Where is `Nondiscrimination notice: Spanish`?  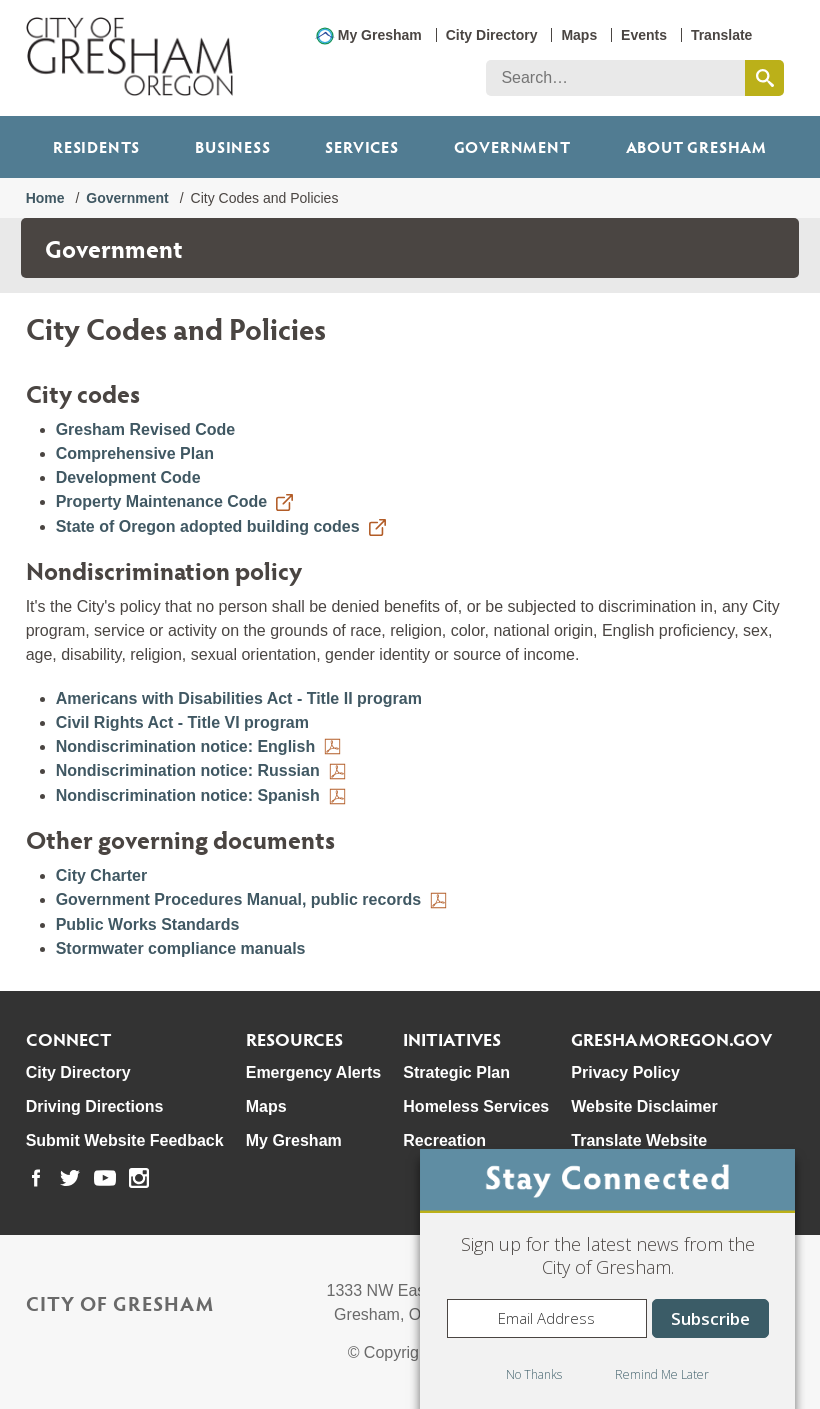 Nondiscrimination notice: Spanish is located at coordinates (188, 795).